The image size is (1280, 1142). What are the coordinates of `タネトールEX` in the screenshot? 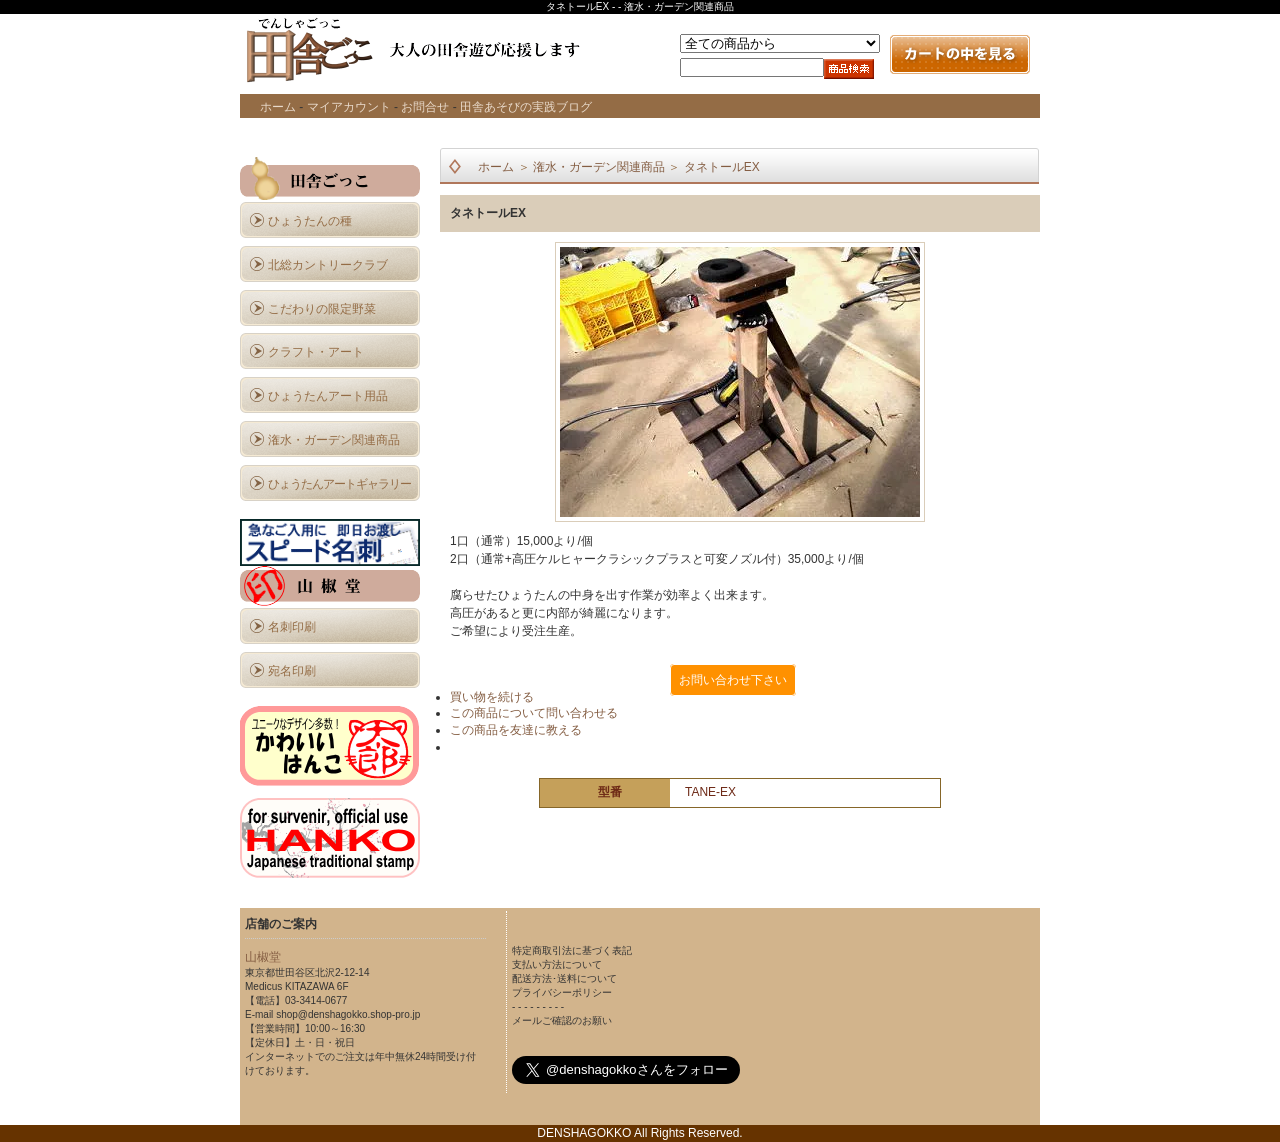 It's located at (722, 167).